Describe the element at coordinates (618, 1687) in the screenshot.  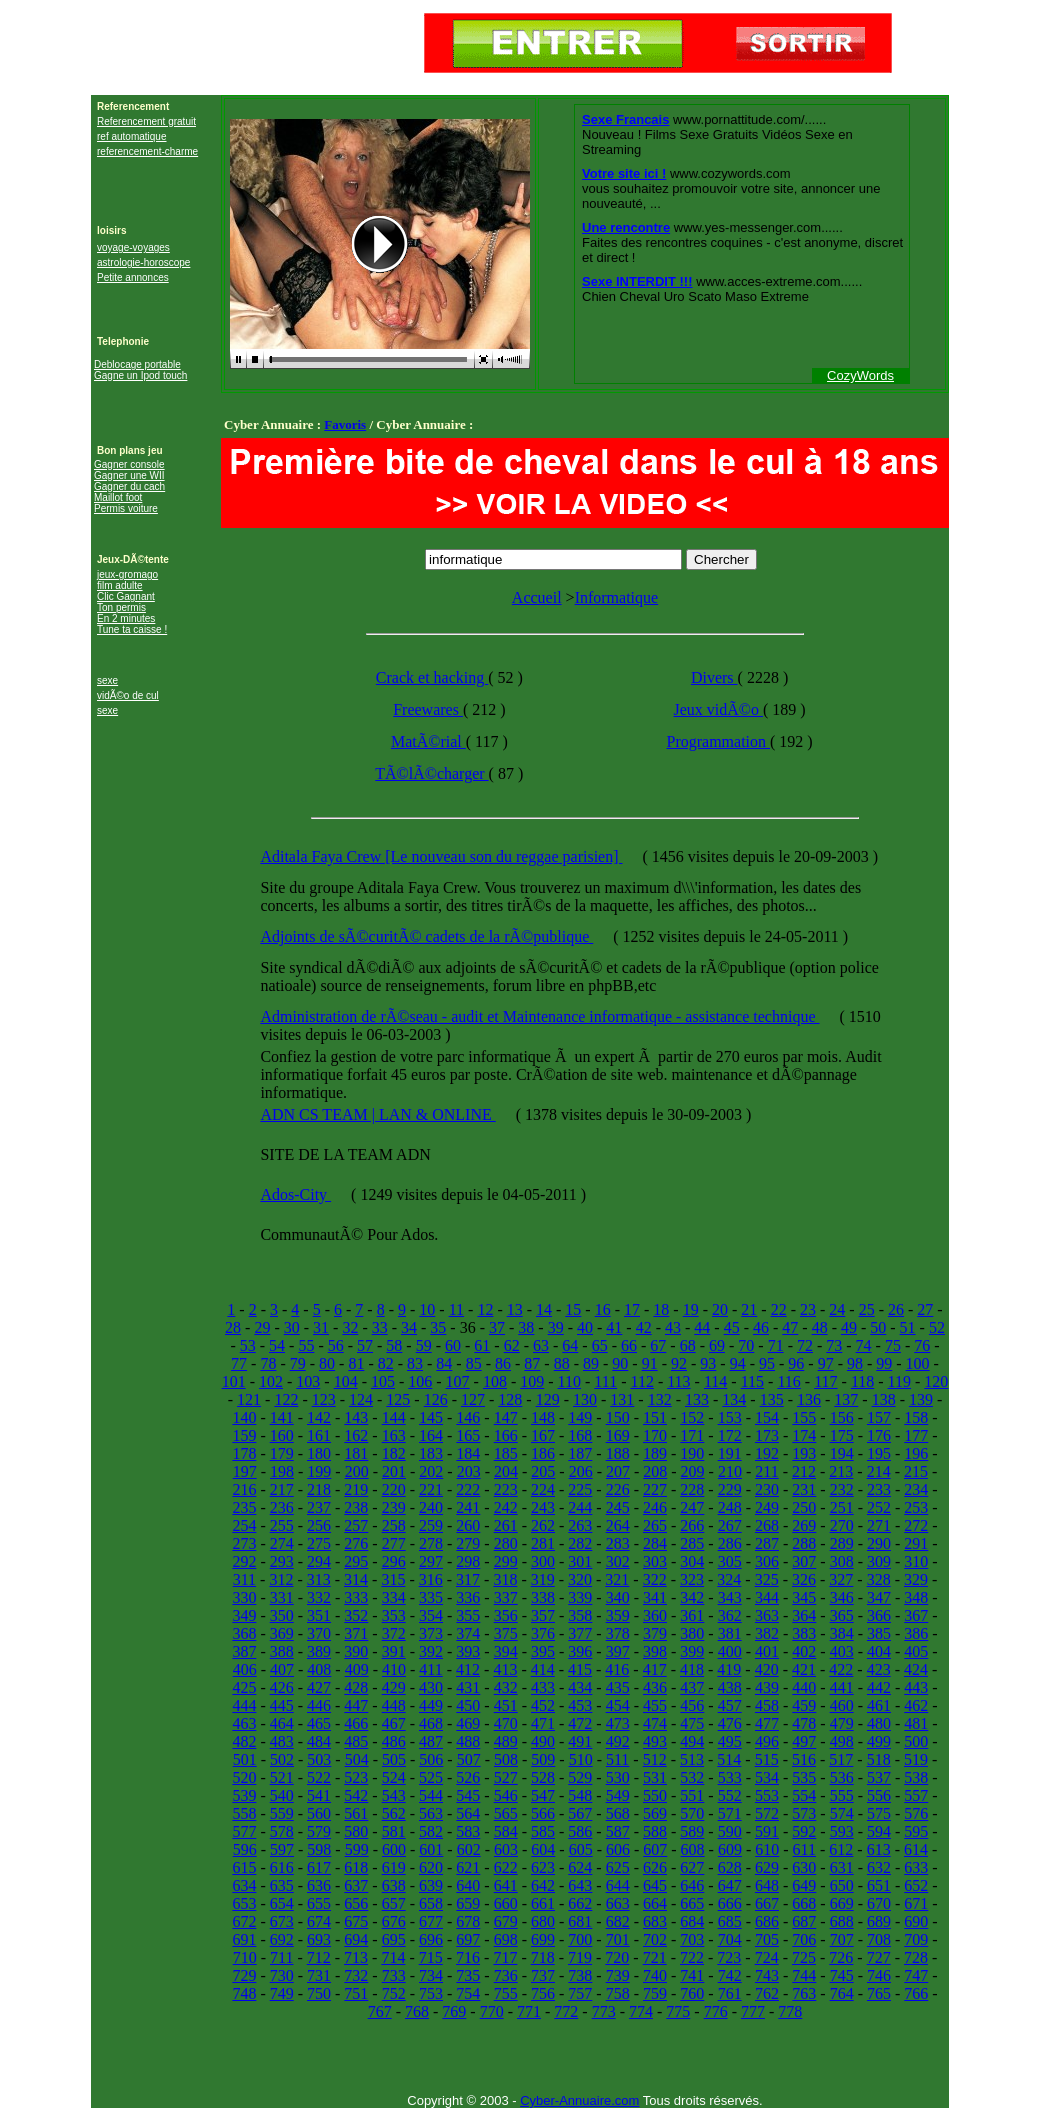
I see `435` at that location.